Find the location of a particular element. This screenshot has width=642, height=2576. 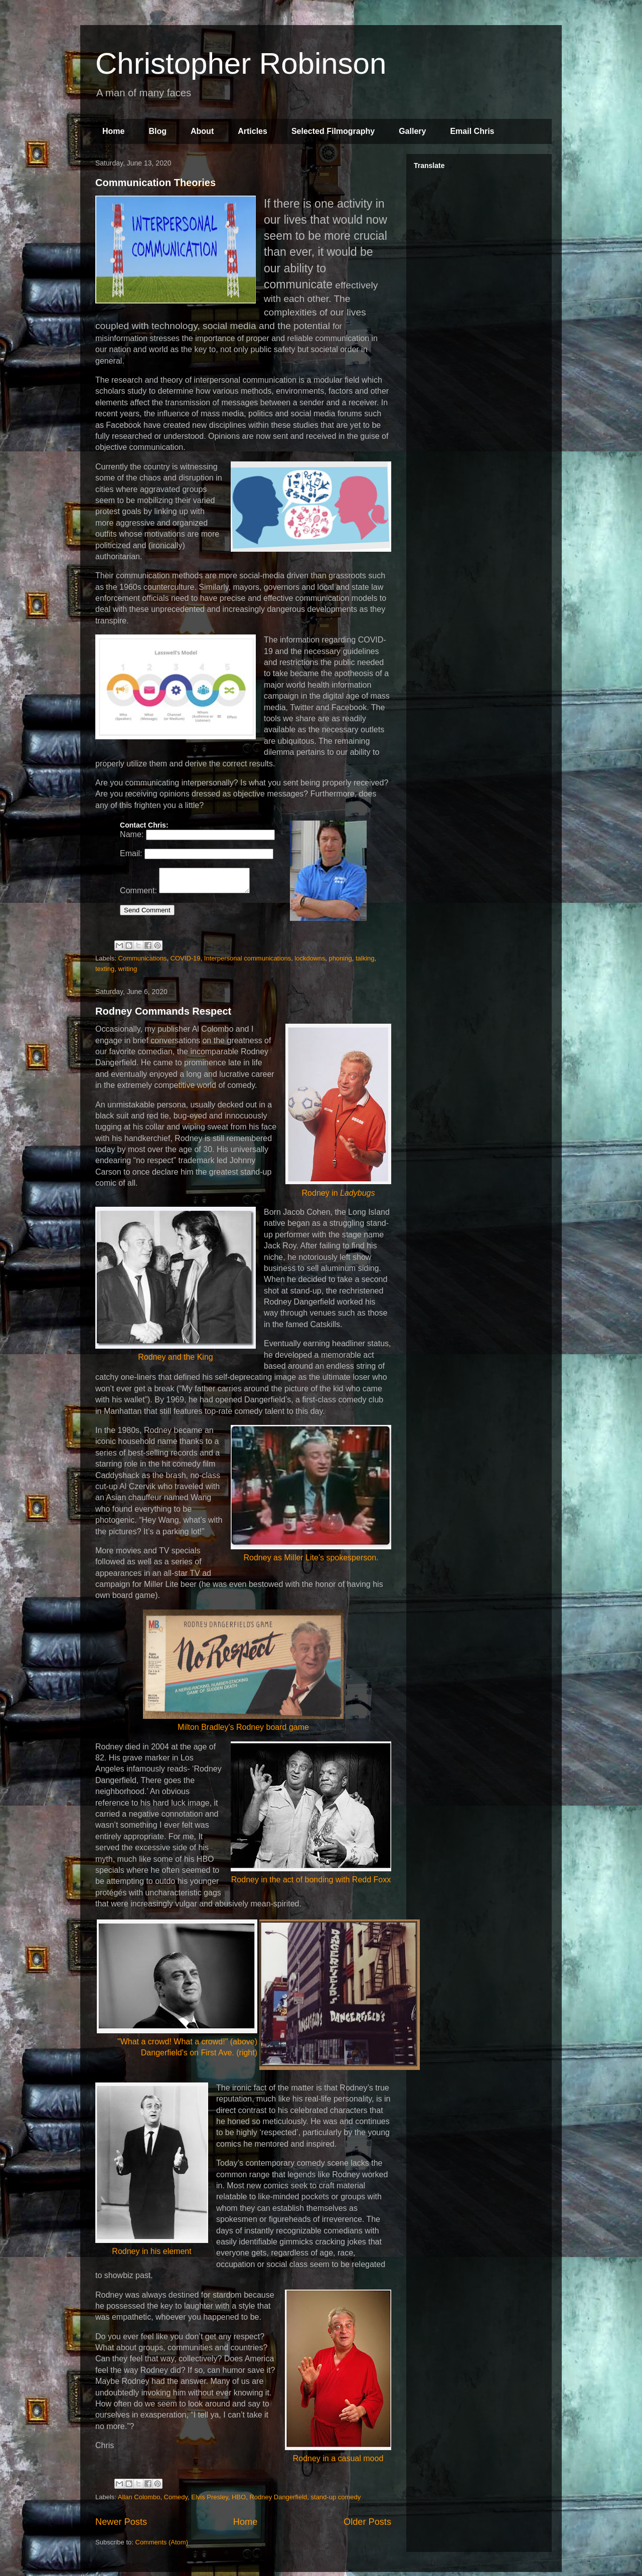

Rodney and the King is located at coordinates (175, 1287).